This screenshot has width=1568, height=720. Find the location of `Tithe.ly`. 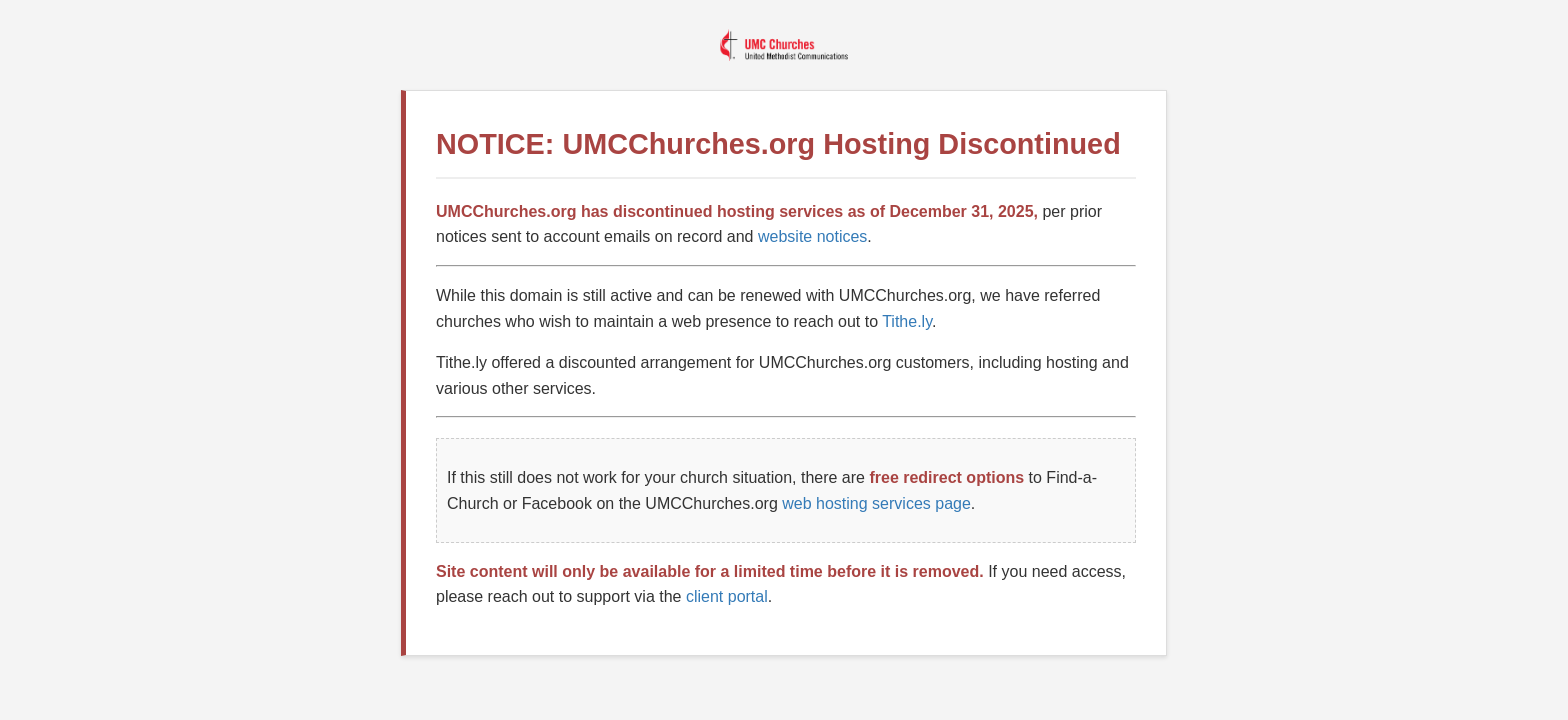

Tithe.ly is located at coordinates (907, 321).